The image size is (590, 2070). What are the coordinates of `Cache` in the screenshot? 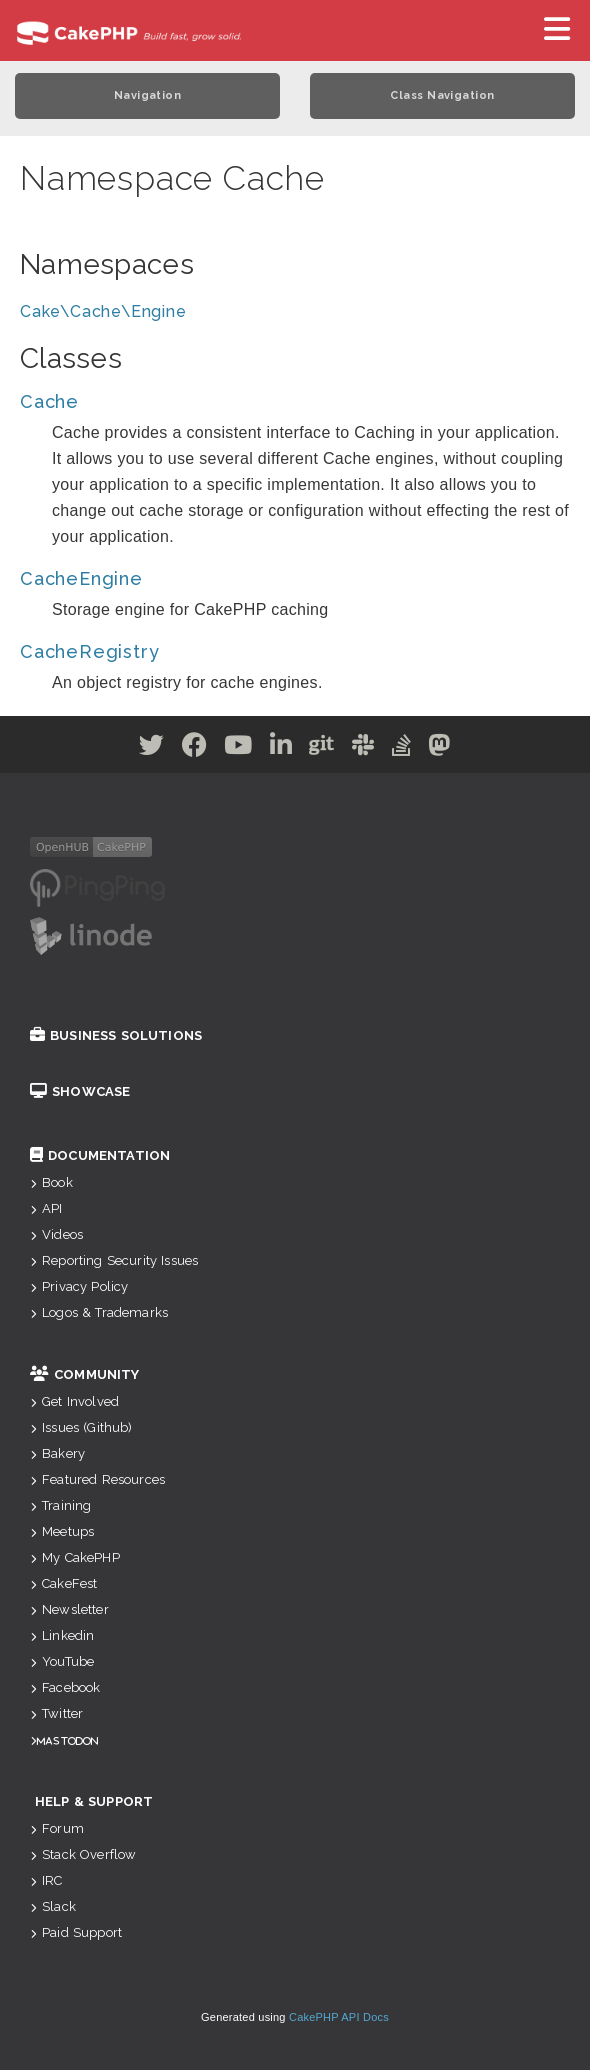 It's located at (49, 401).